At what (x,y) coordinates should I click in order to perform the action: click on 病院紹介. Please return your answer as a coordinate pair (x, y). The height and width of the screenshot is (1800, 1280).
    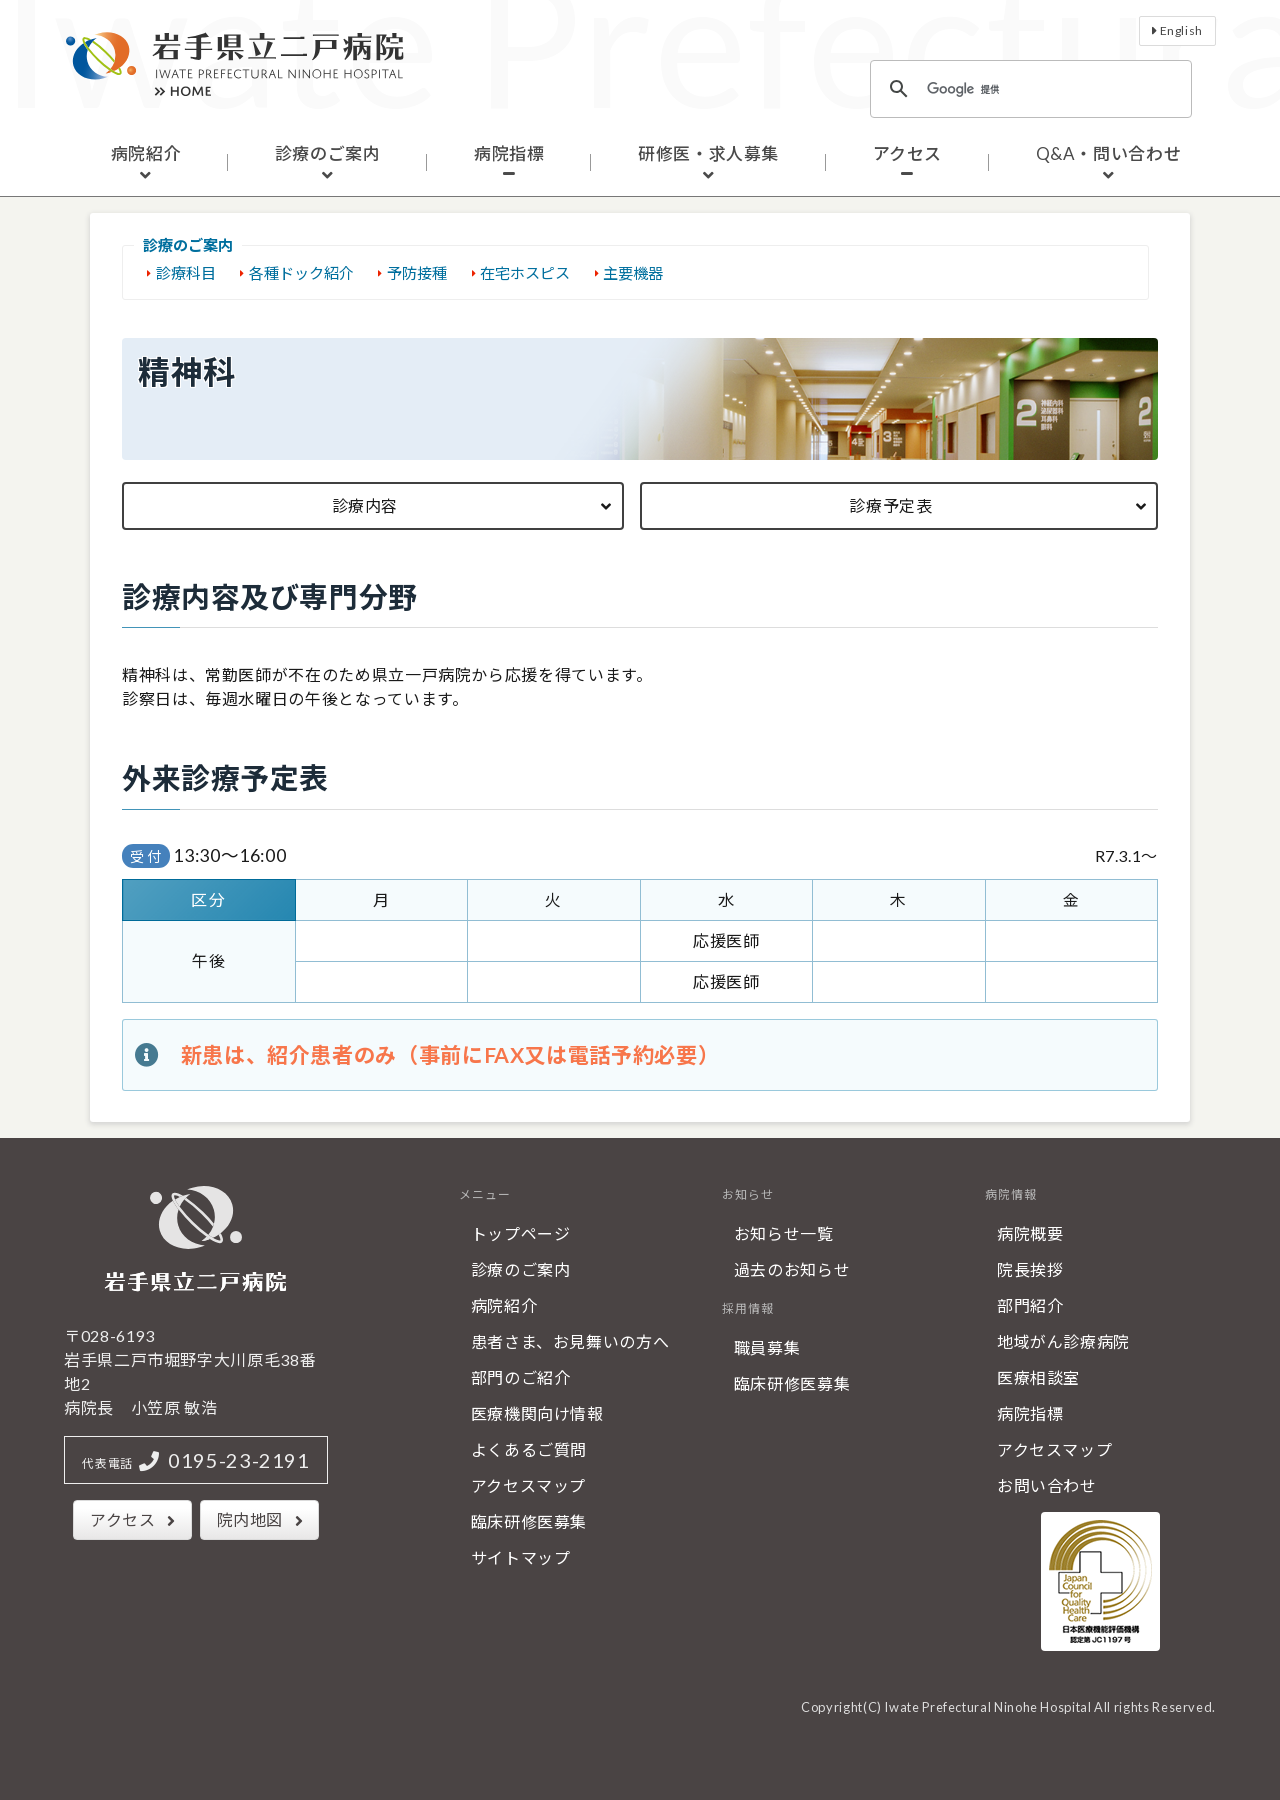
    Looking at the image, I should click on (146, 153).